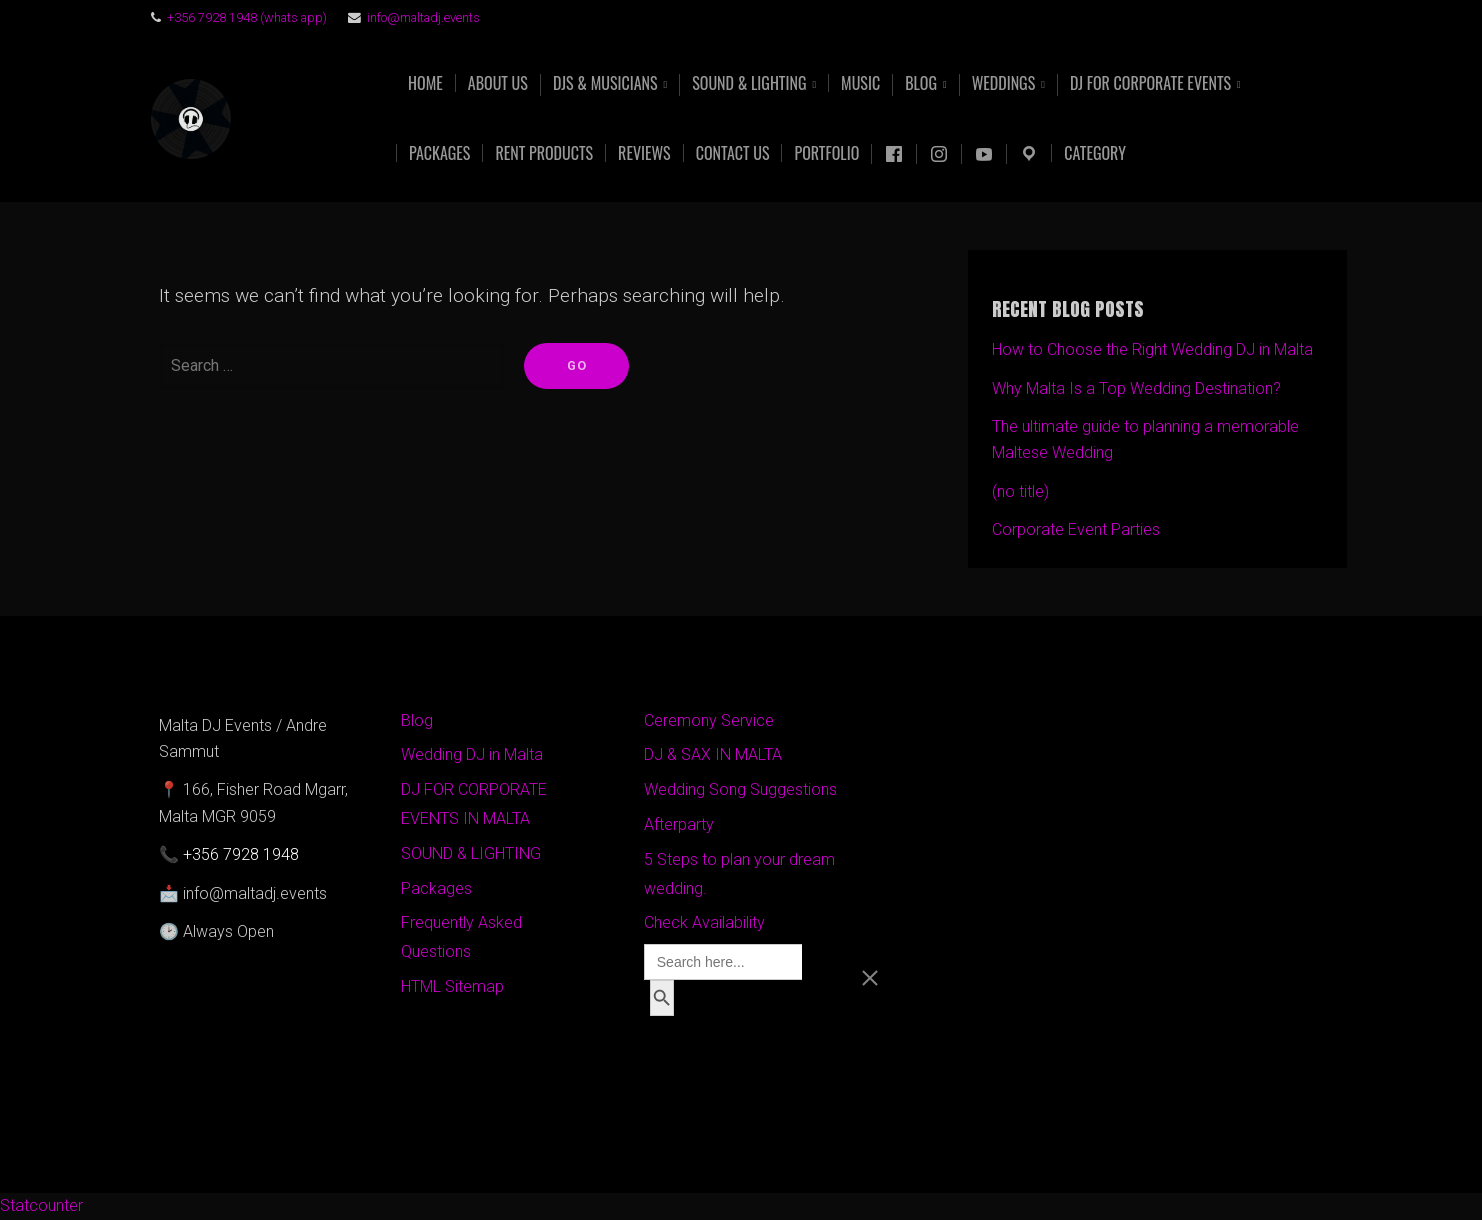 Image resolution: width=1482 pixels, height=1220 pixels. I want to click on DJs & Musicians, so click(605, 84).